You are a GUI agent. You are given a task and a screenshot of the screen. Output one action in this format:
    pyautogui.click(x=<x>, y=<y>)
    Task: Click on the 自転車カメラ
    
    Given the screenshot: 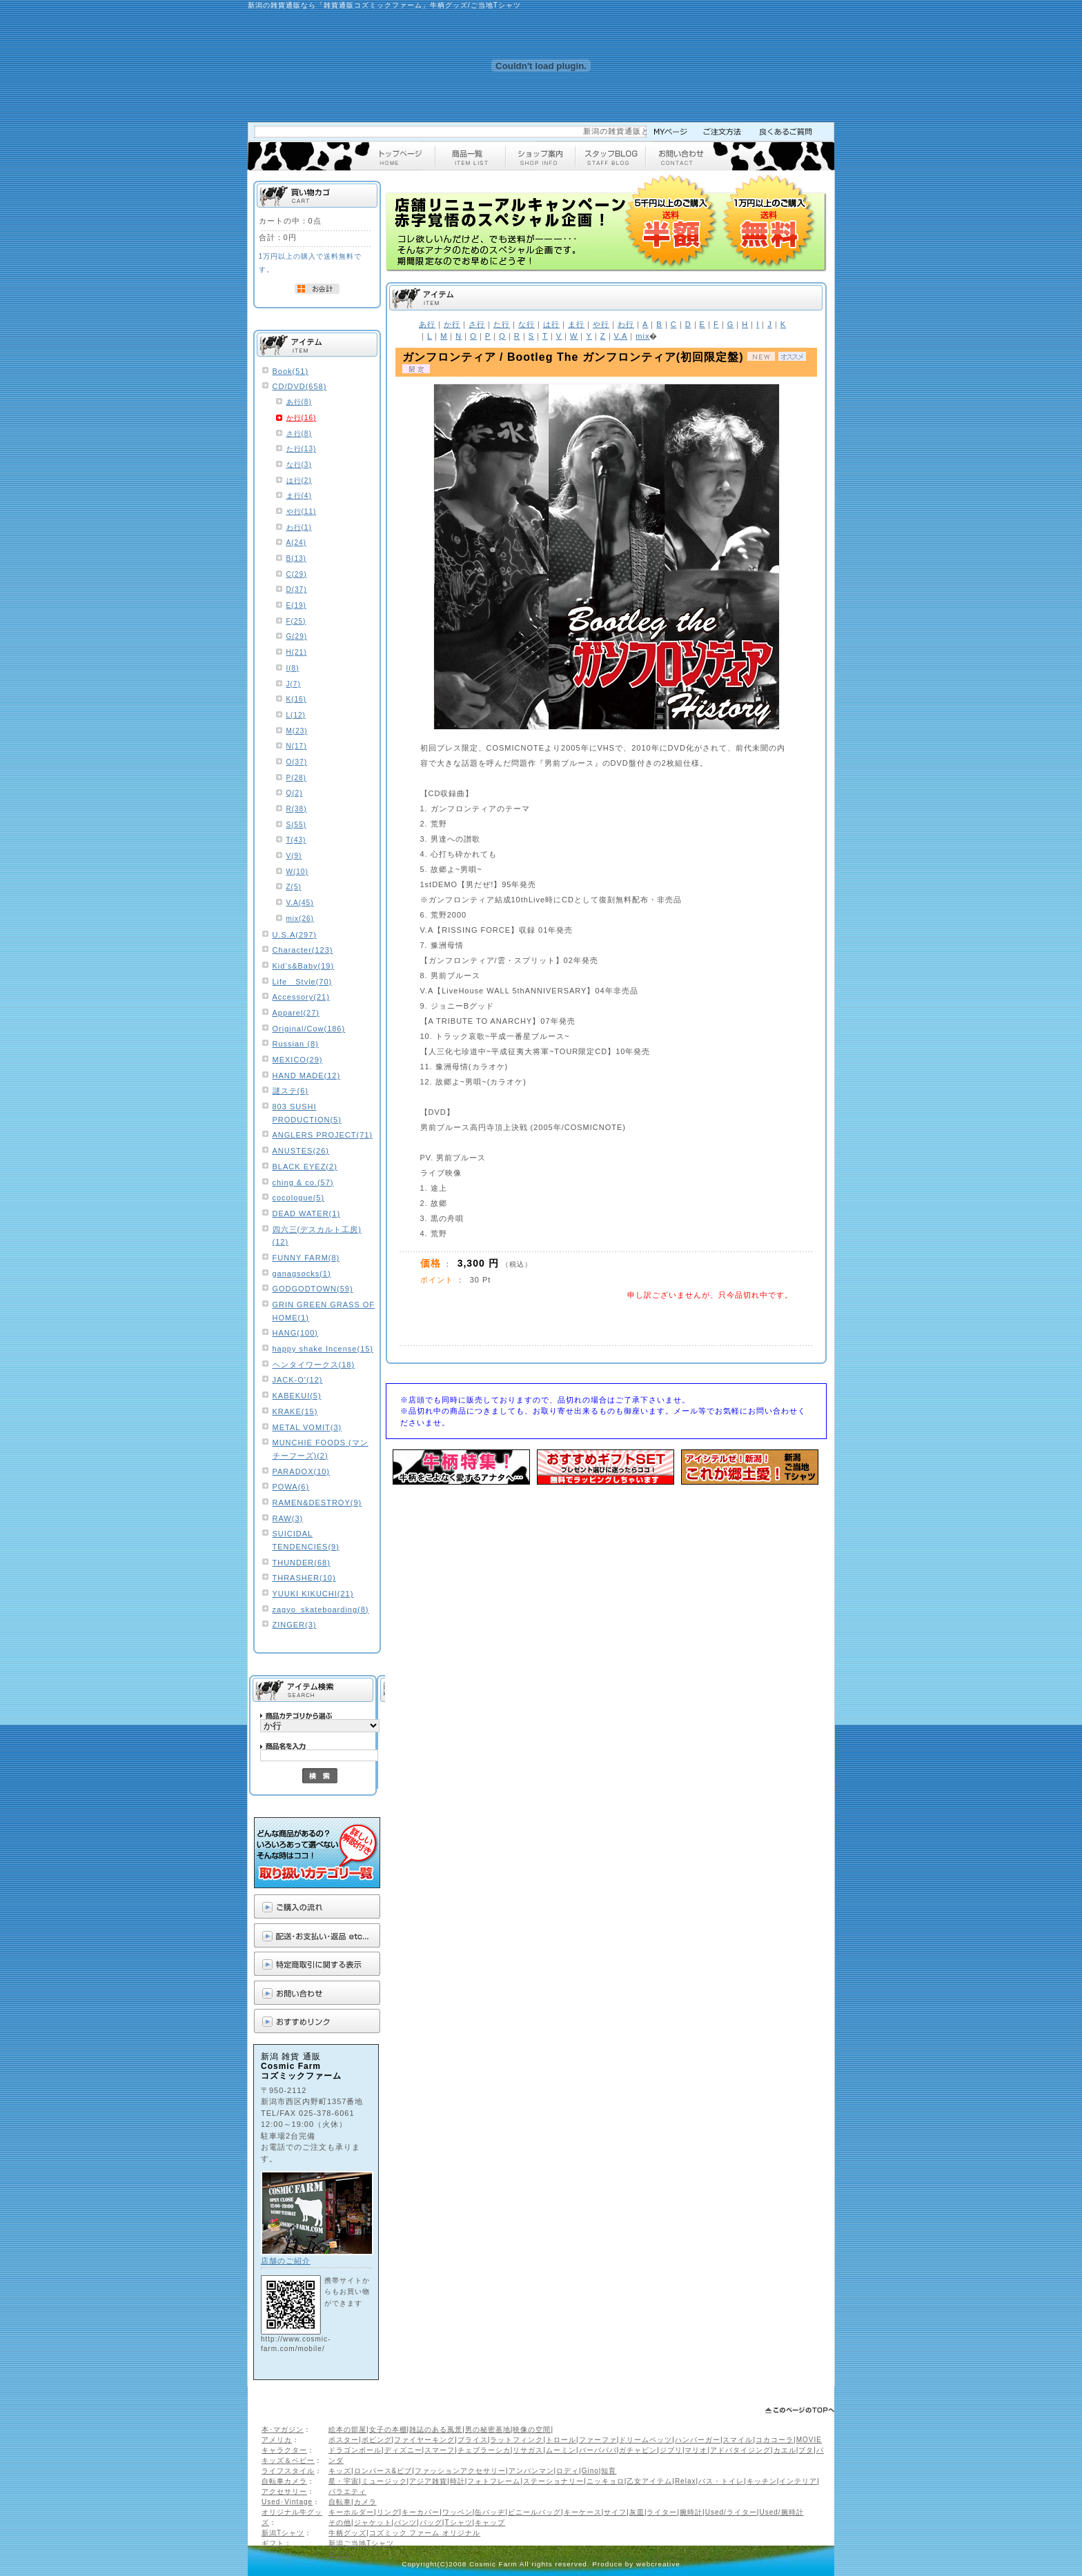 What is the action you would take?
    pyautogui.click(x=284, y=2481)
    